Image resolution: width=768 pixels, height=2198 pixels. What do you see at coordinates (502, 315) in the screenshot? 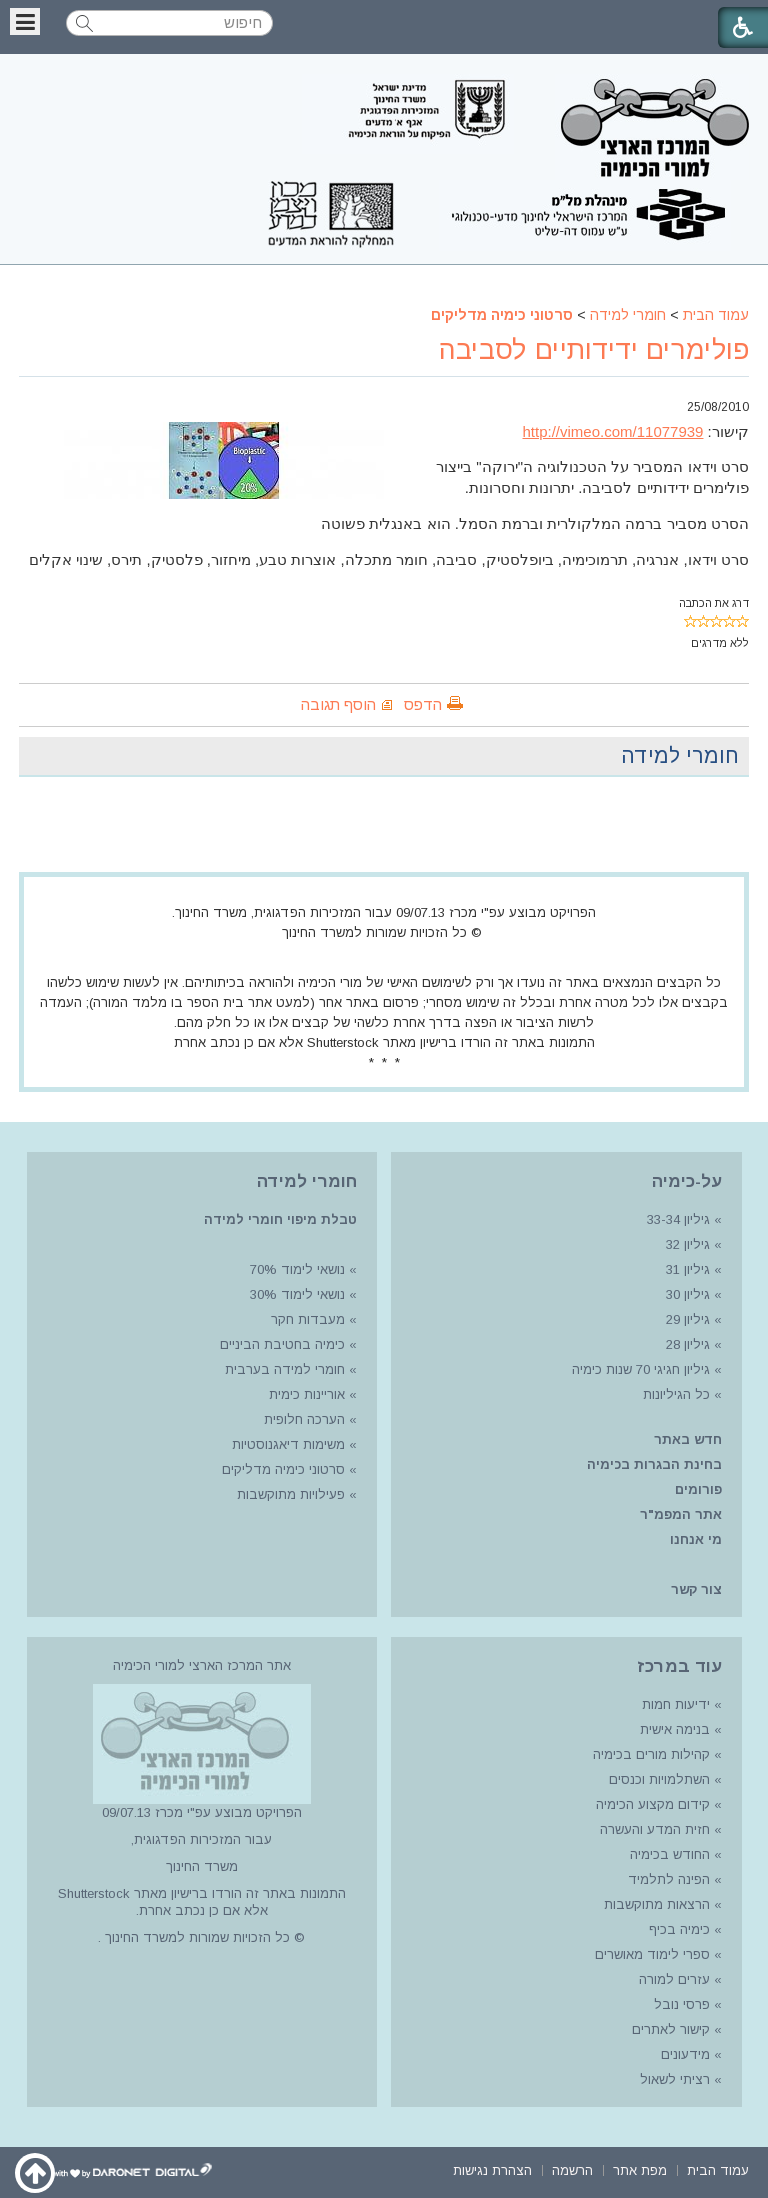
I see `סרטוני כימיה מדליקים` at bounding box center [502, 315].